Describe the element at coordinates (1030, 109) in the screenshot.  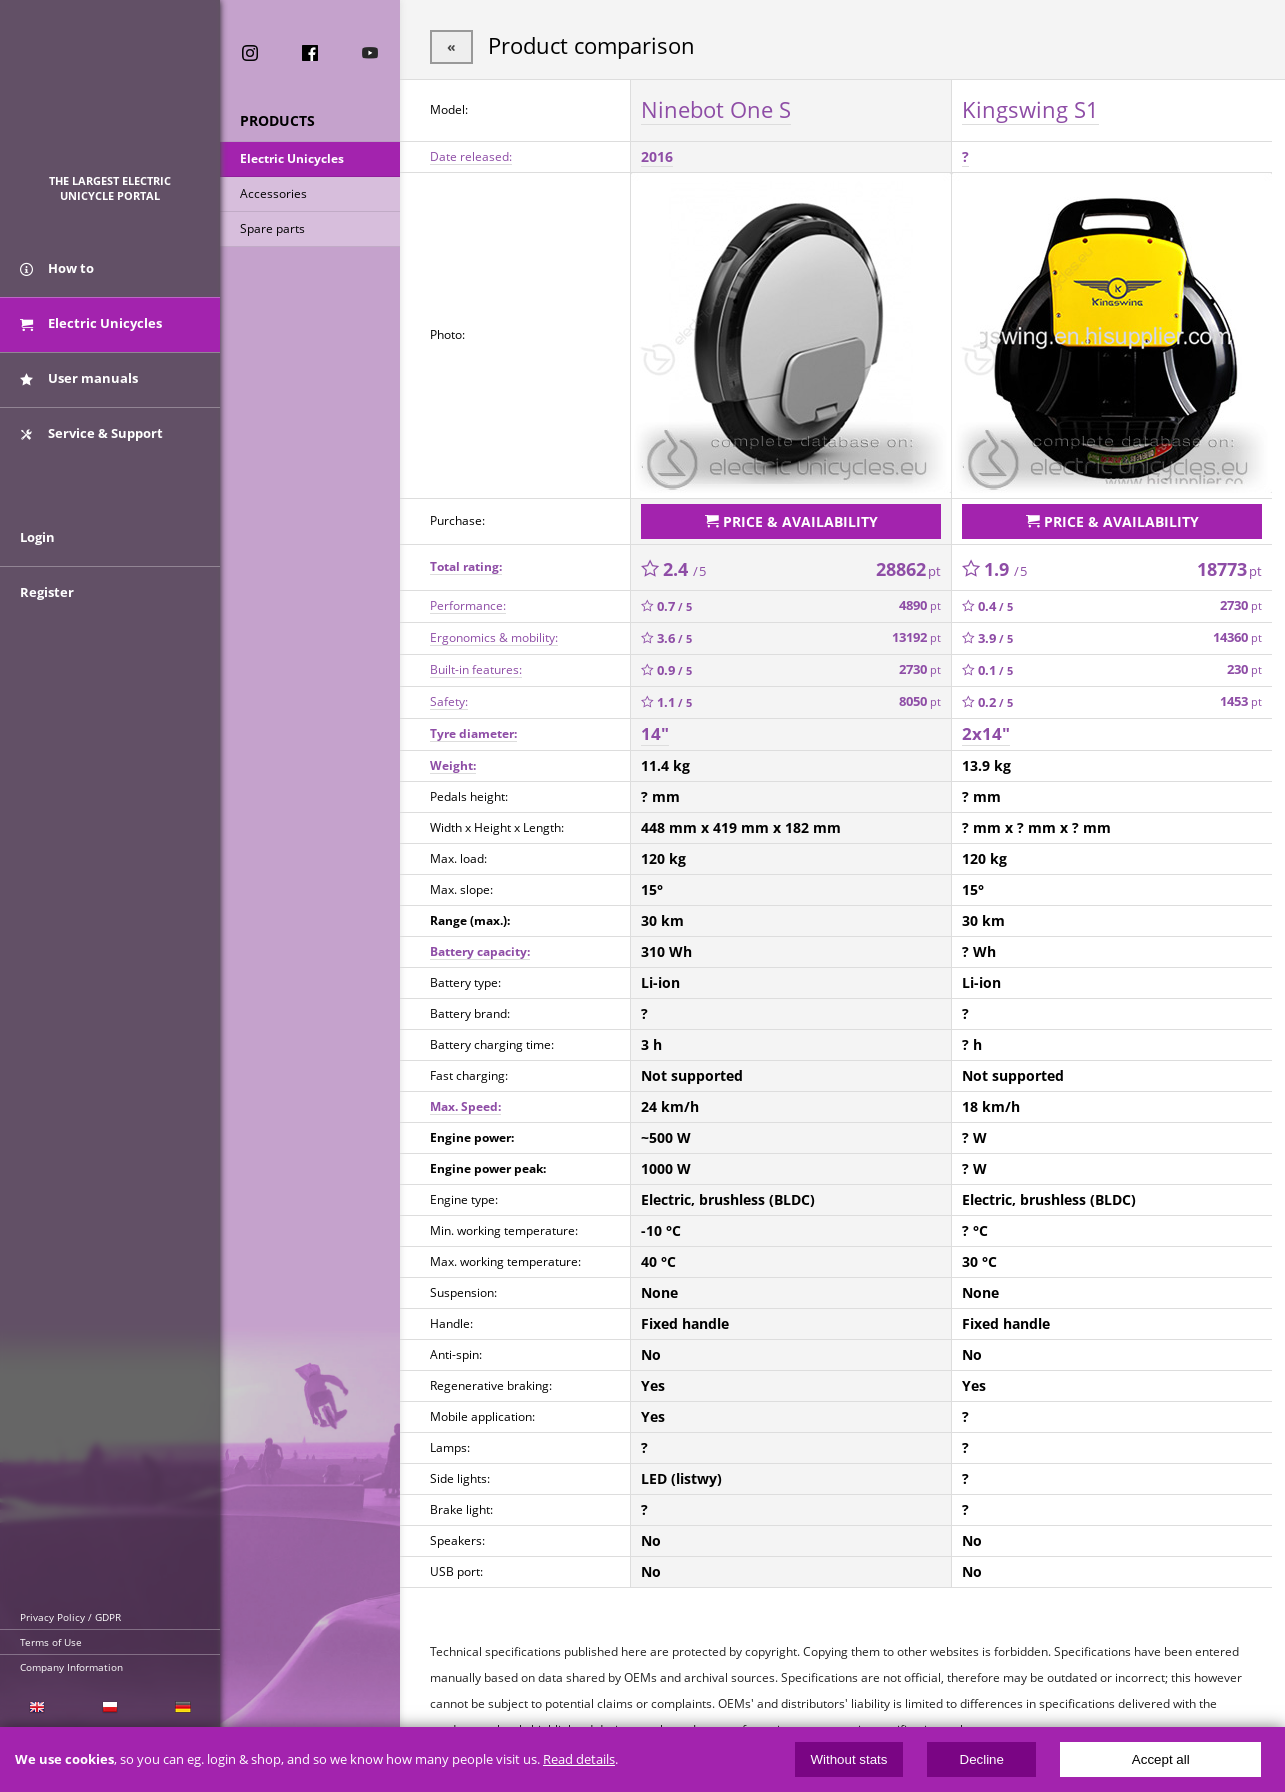
I see `Kingswing S1` at that location.